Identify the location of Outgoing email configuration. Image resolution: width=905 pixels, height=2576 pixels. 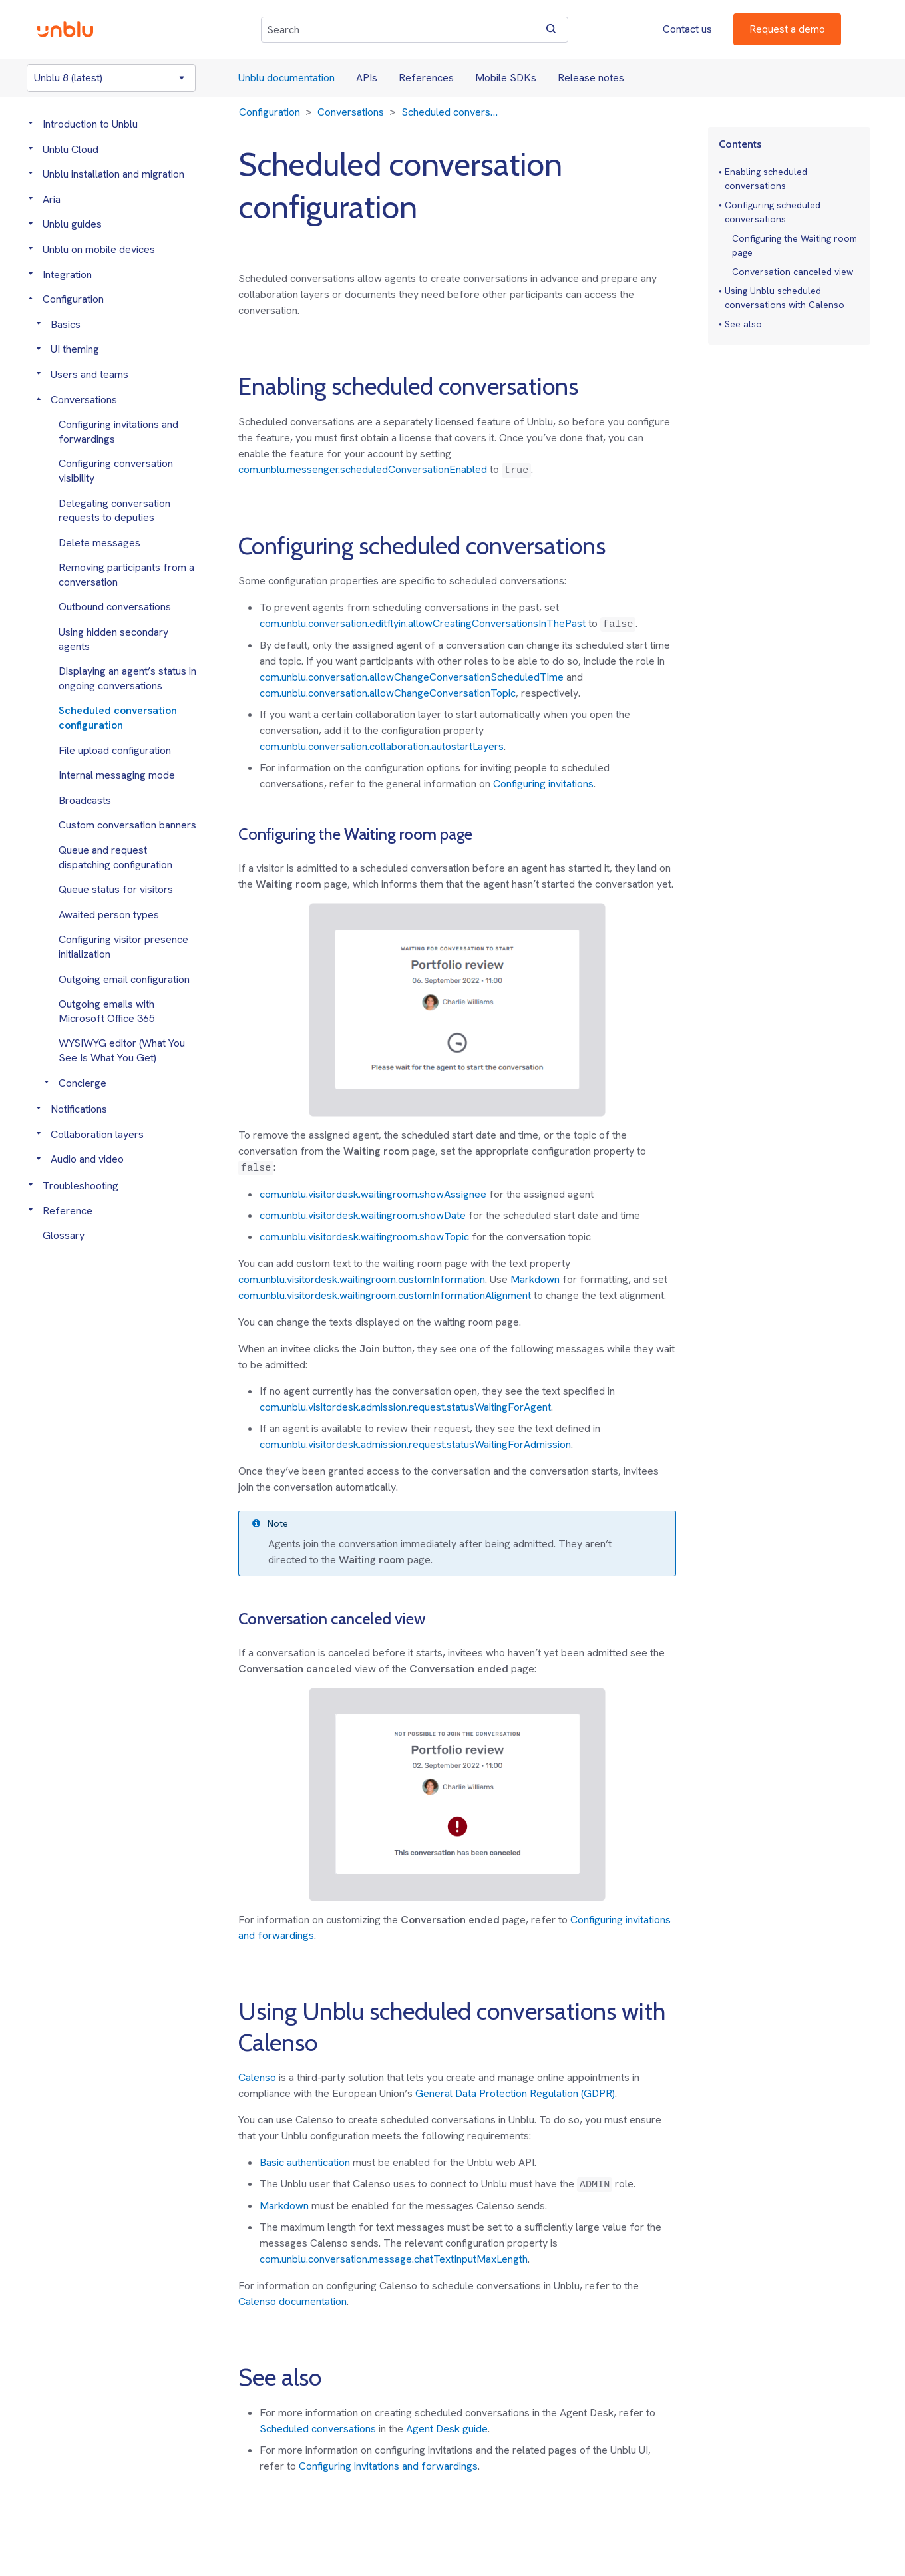
(124, 979).